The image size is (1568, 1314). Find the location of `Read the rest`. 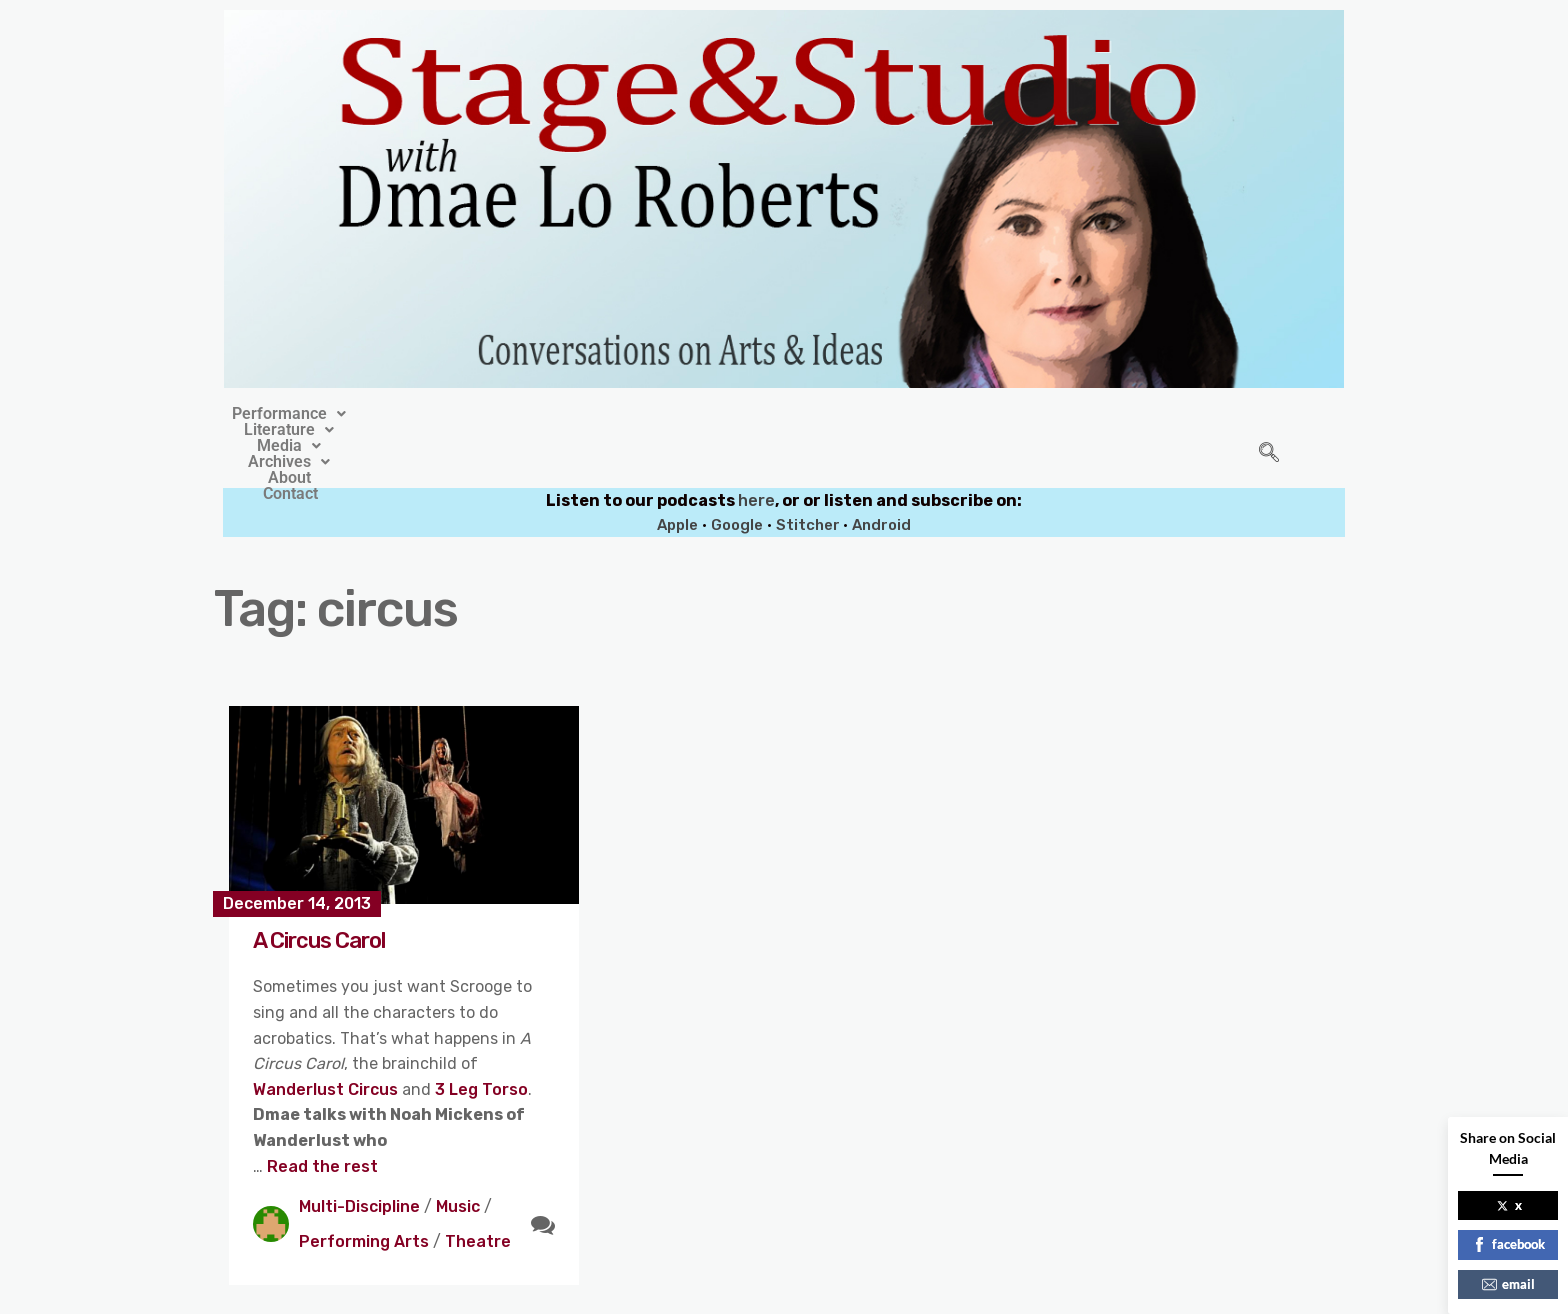

Read the rest is located at coordinates (322, 1120).